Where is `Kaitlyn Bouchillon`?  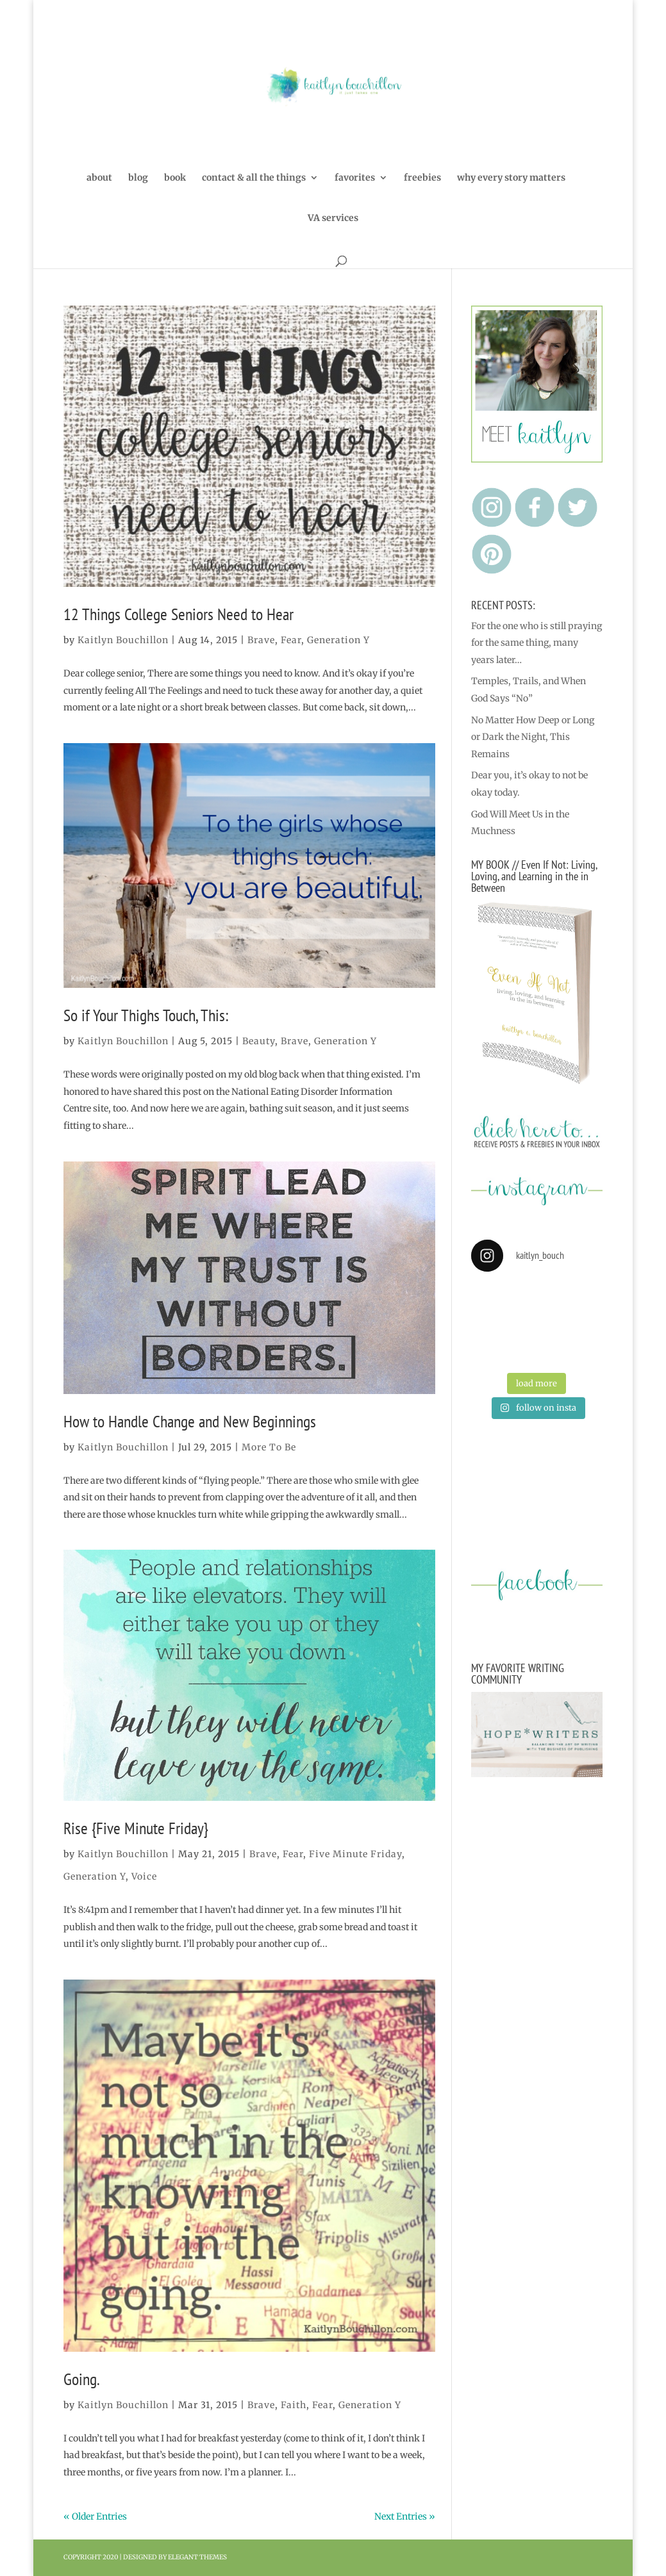
Kaitlyn Bouchillon is located at coordinates (123, 640).